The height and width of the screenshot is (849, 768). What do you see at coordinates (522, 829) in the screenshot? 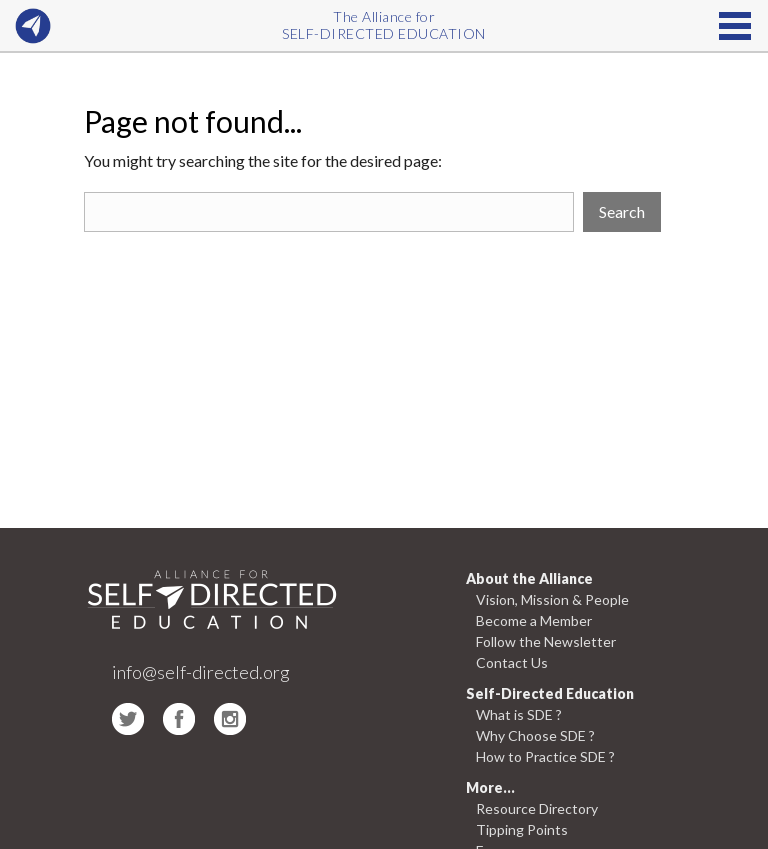
I see `Tipping Points` at bounding box center [522, 829].